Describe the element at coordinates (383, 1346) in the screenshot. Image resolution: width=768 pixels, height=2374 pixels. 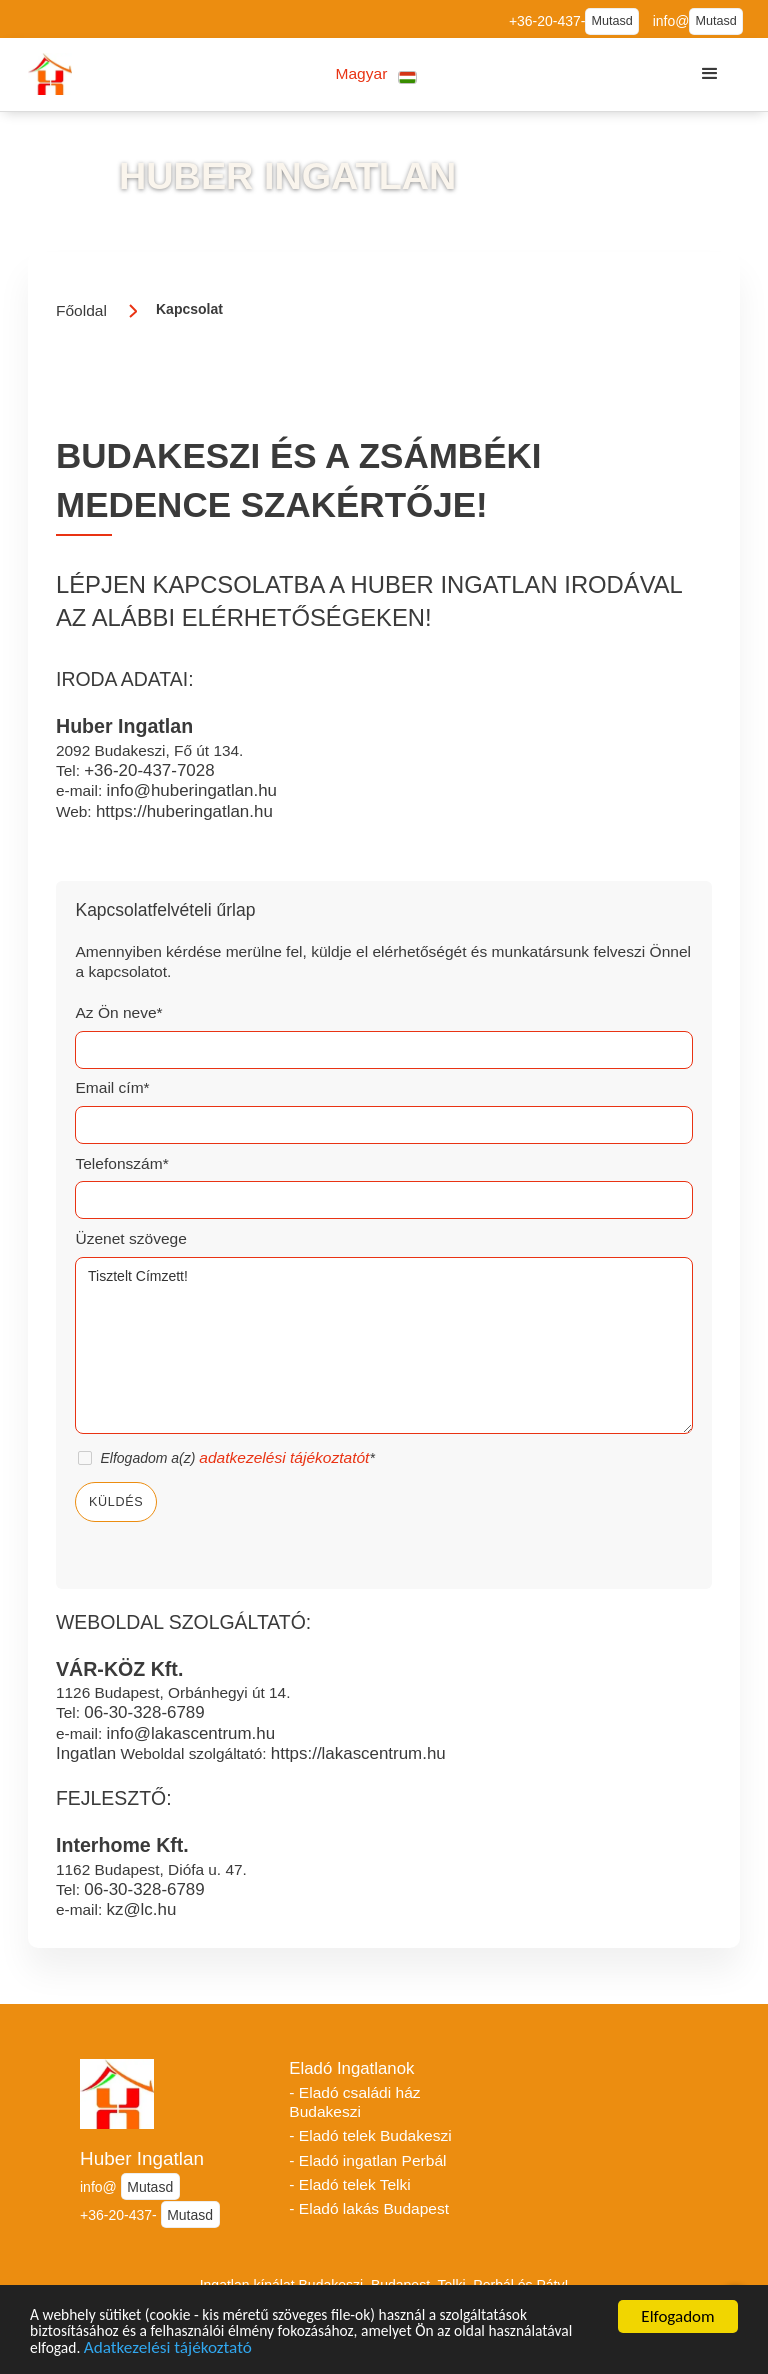
I see `Tisztelt Címzett!` at that location.